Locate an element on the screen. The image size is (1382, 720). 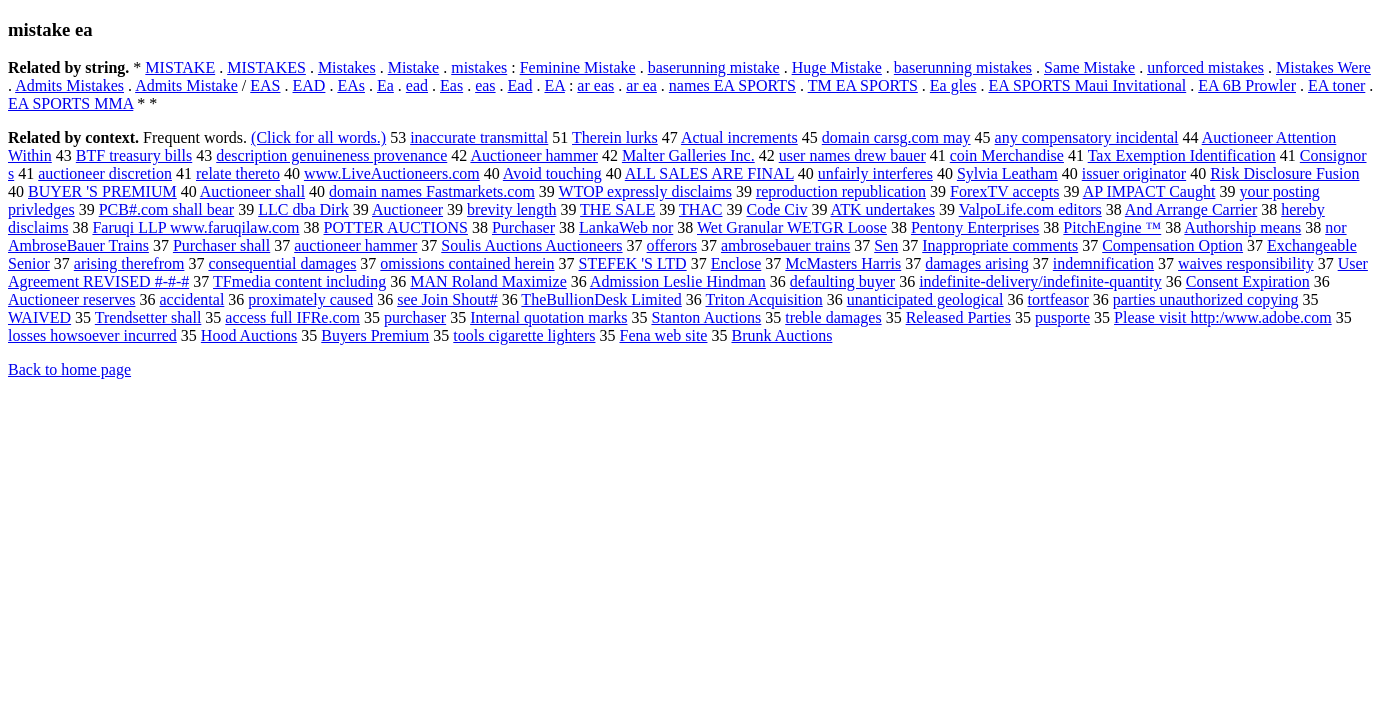
MISTAKES is located at coordinates (266, 67).